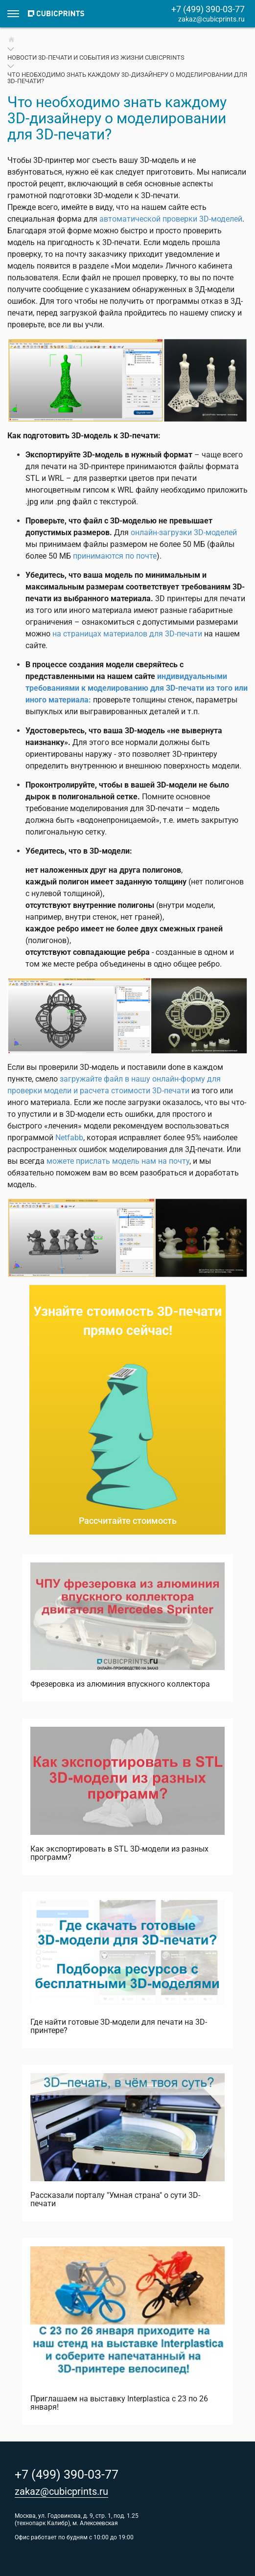 Image resolution: width=255 pixels, height=2576 pixels. What do you see at coordinates (208, 9) in the screenshot?
I see `+7 (499) 390-03-77` at bounding box center [208, 9].